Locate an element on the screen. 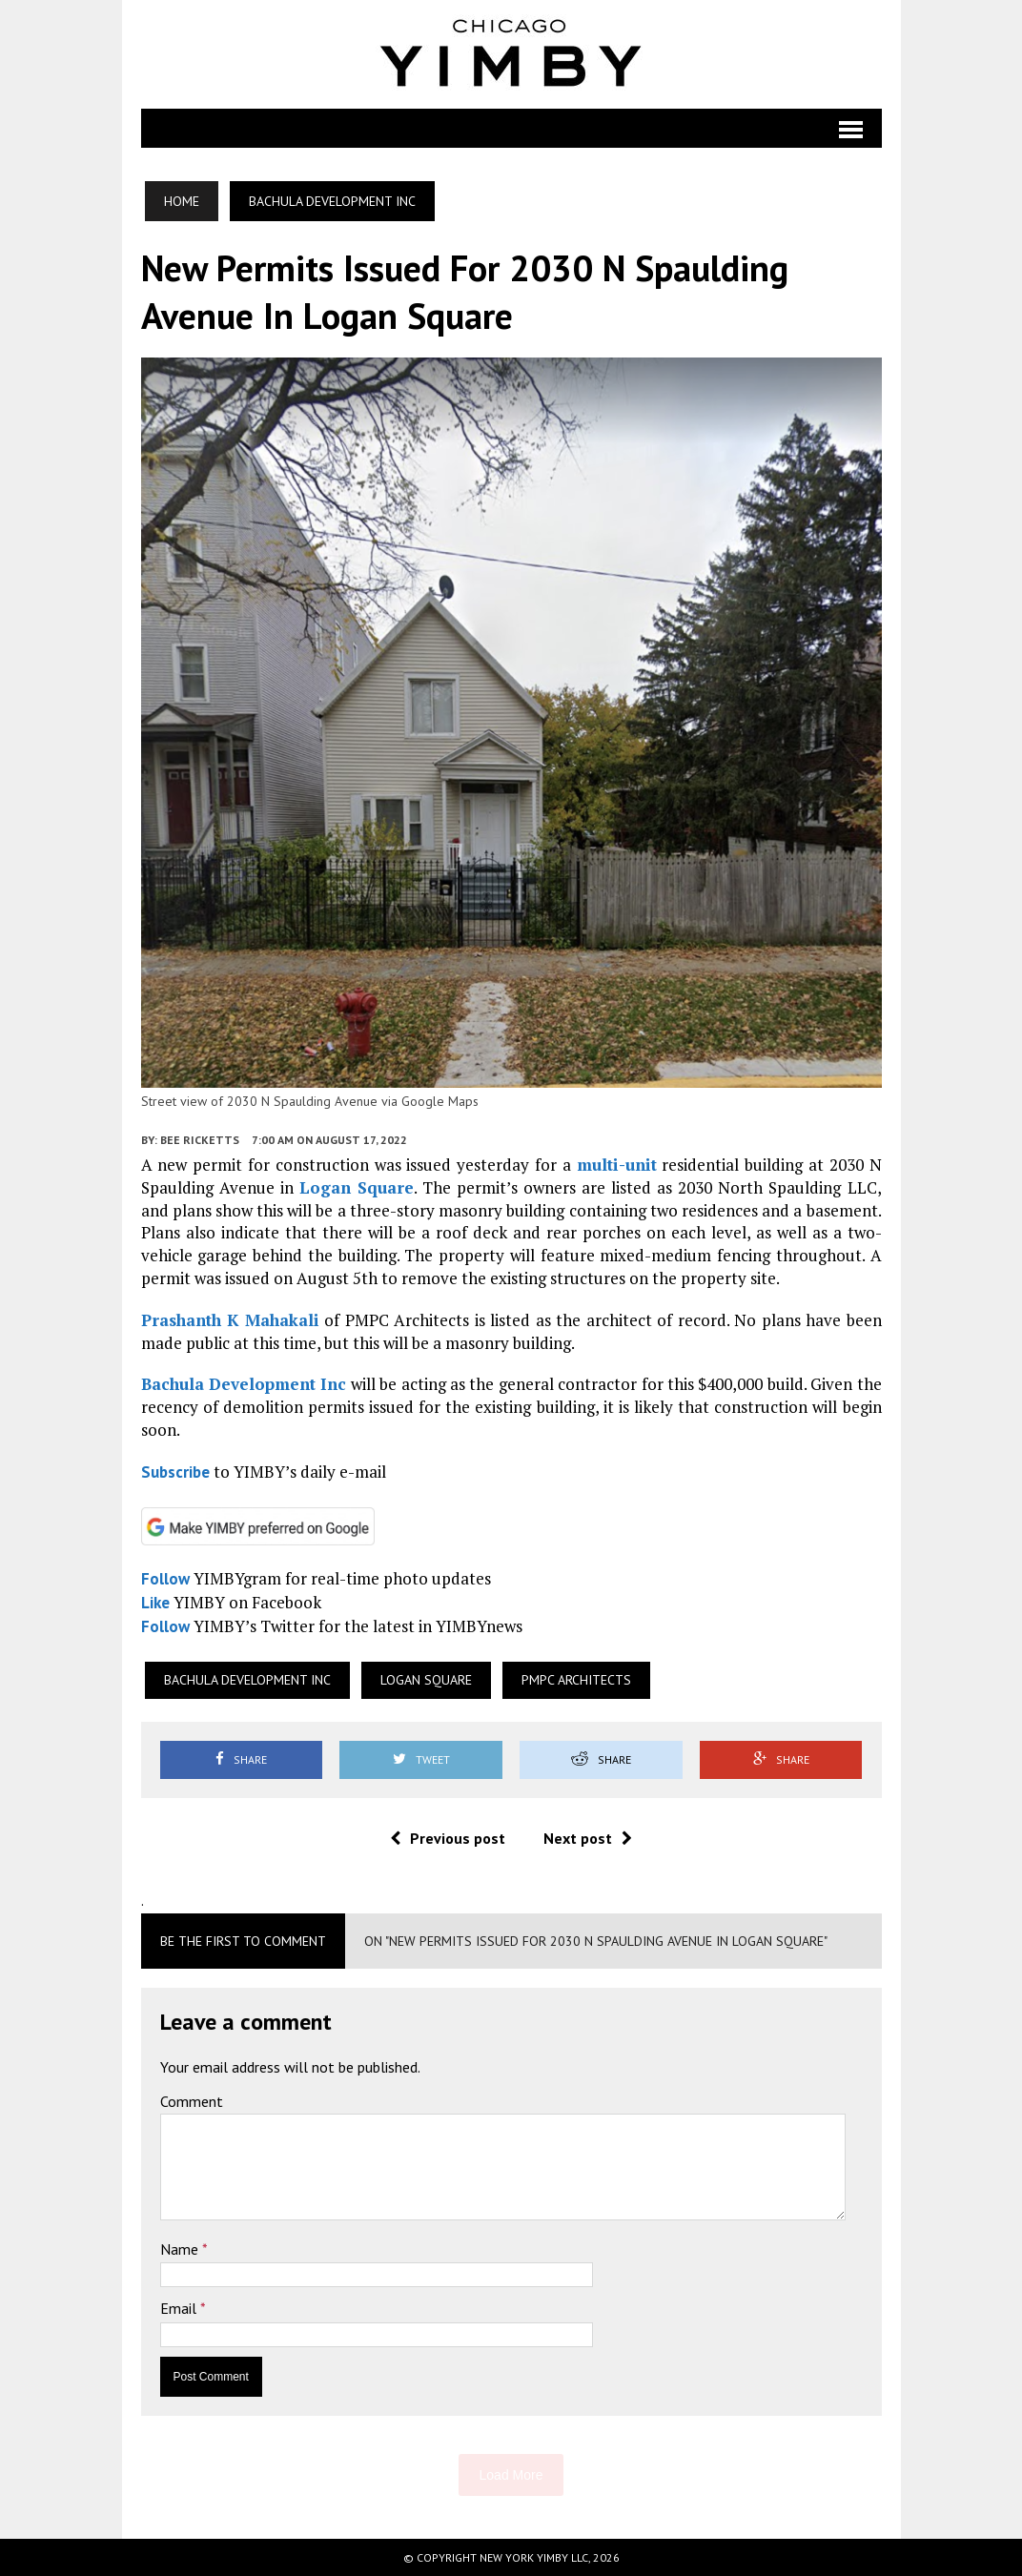 This screenshot has height=2576, width=1022. Email is located at coordinates (180, 2308).